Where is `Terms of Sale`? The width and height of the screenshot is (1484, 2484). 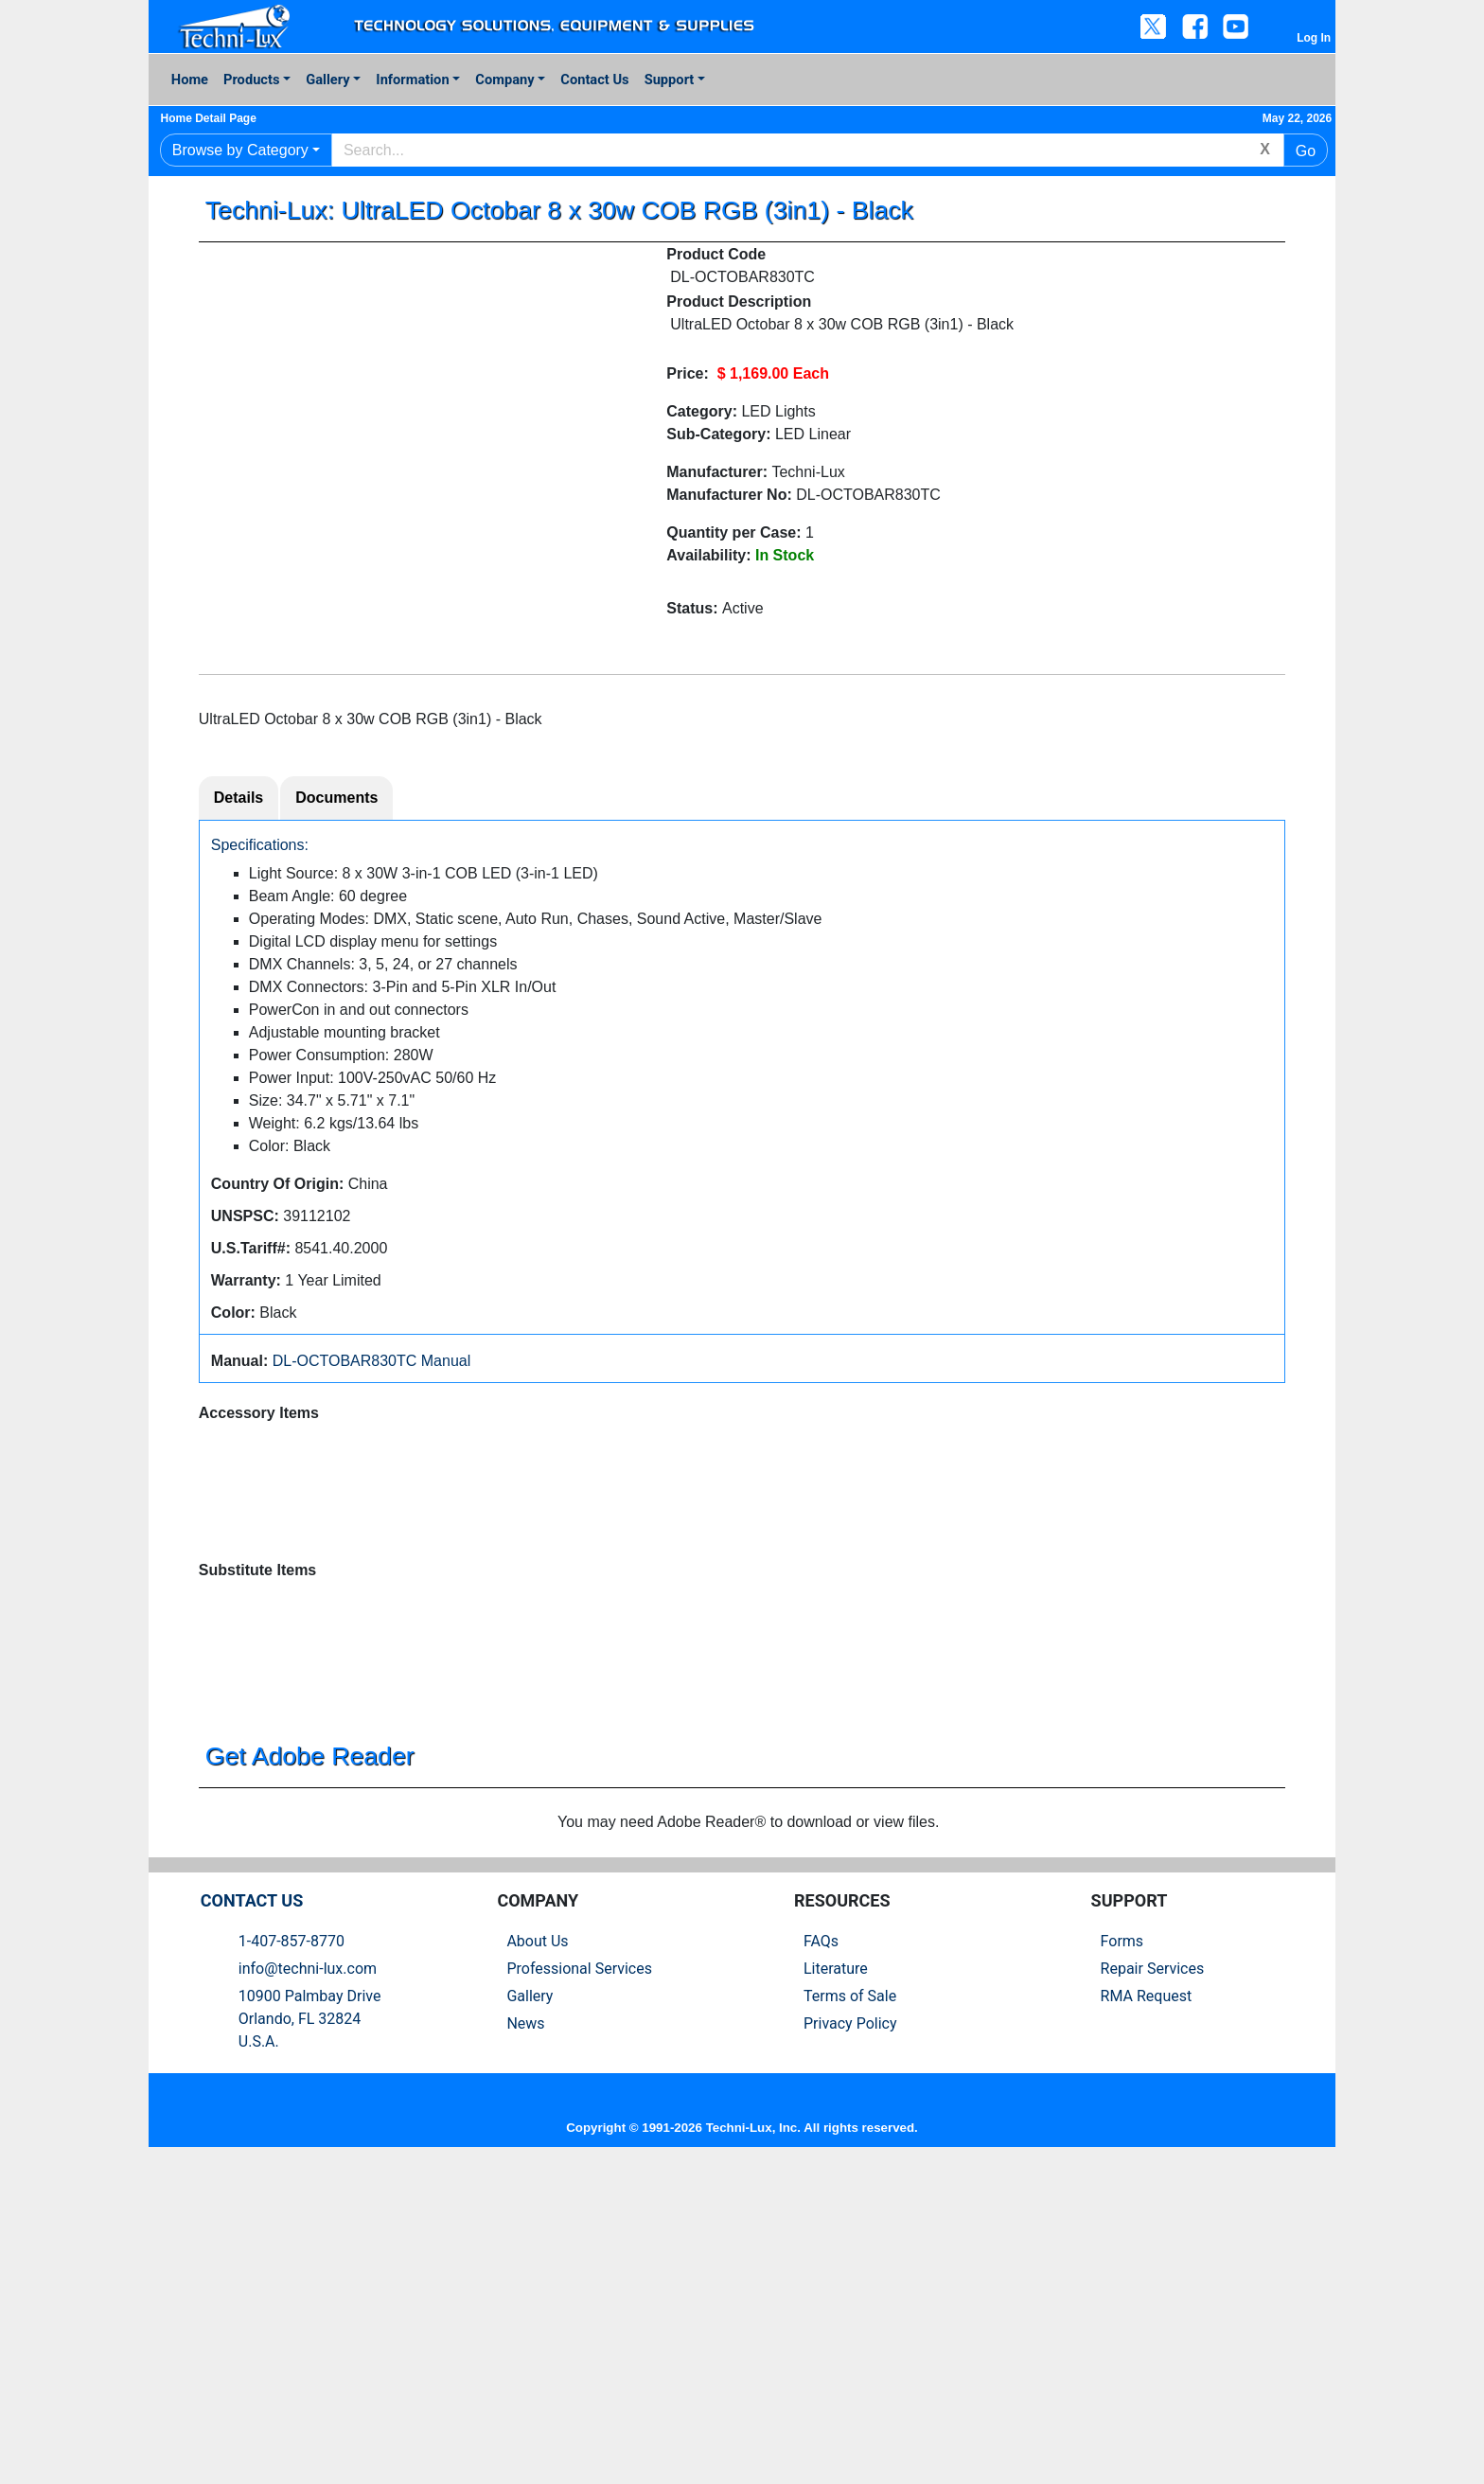
Terms of Sale is located at coordinates (850, 2312).